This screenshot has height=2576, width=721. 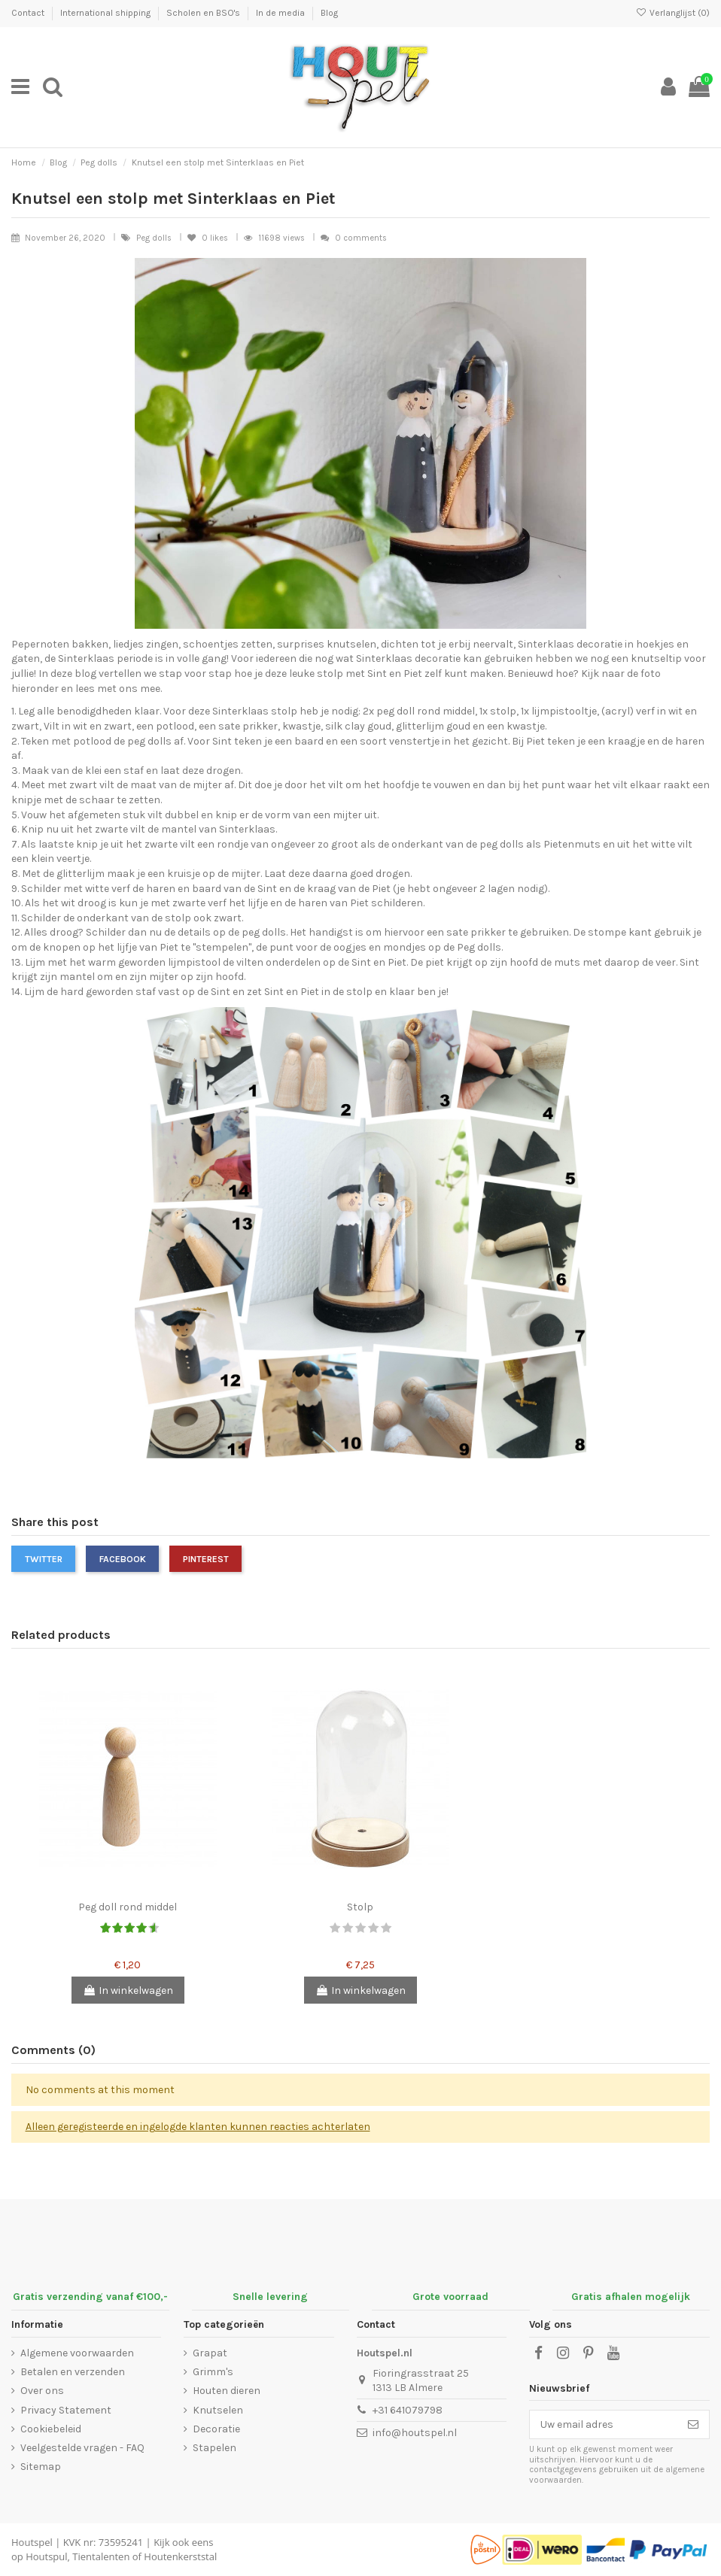 I want to click on Decoratie, so click(x=216, y=2429).